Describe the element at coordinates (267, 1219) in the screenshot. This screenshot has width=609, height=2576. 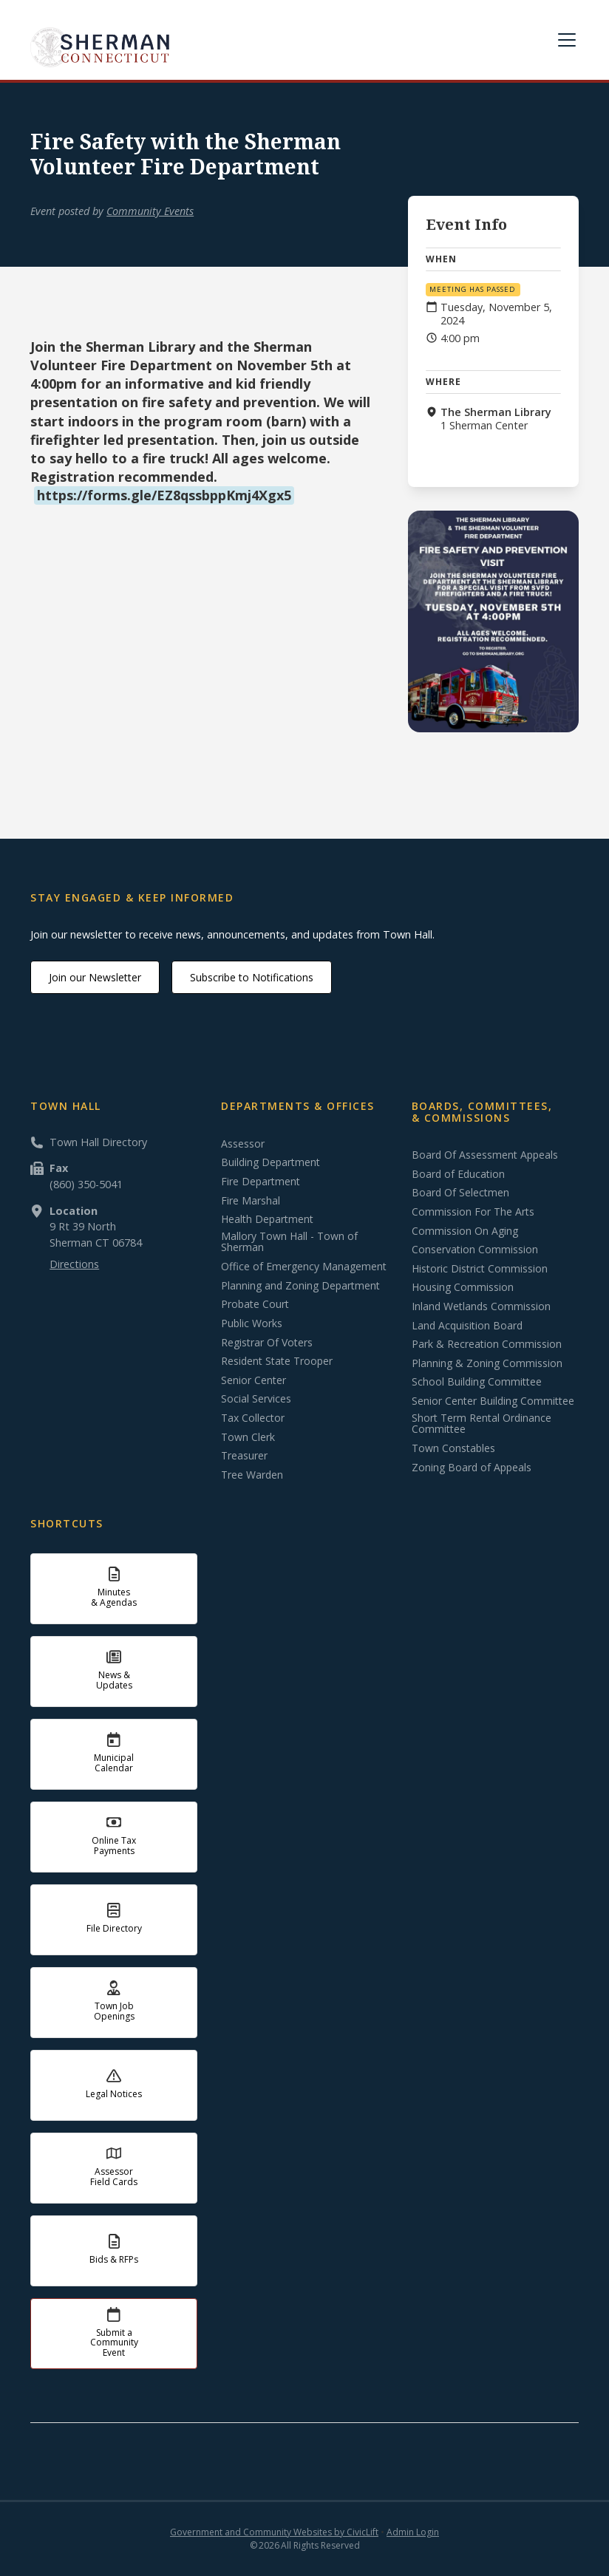
I see `Health Department` at that location.